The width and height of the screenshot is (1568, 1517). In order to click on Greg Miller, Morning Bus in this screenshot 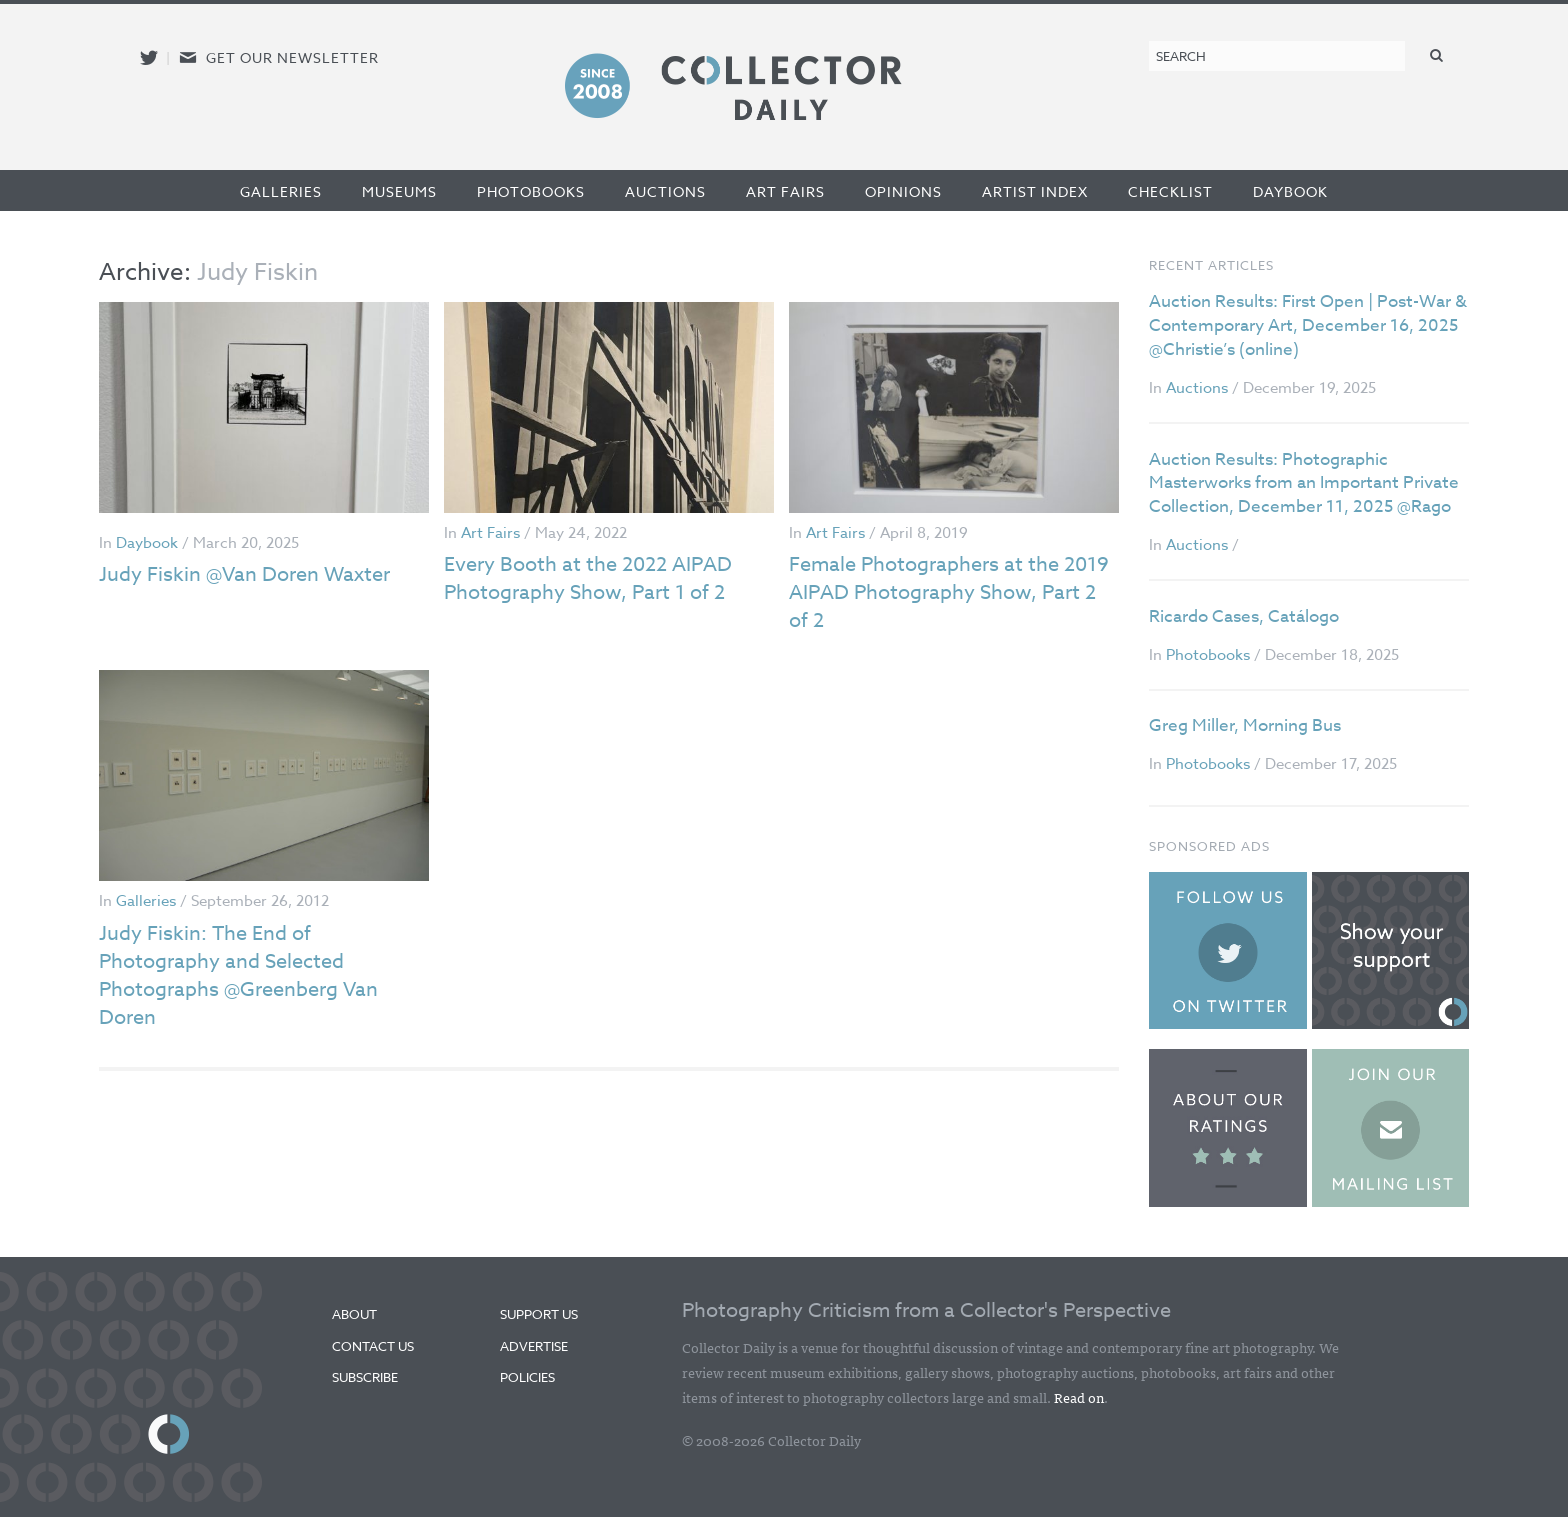, I will do `click(1245, 725)`.